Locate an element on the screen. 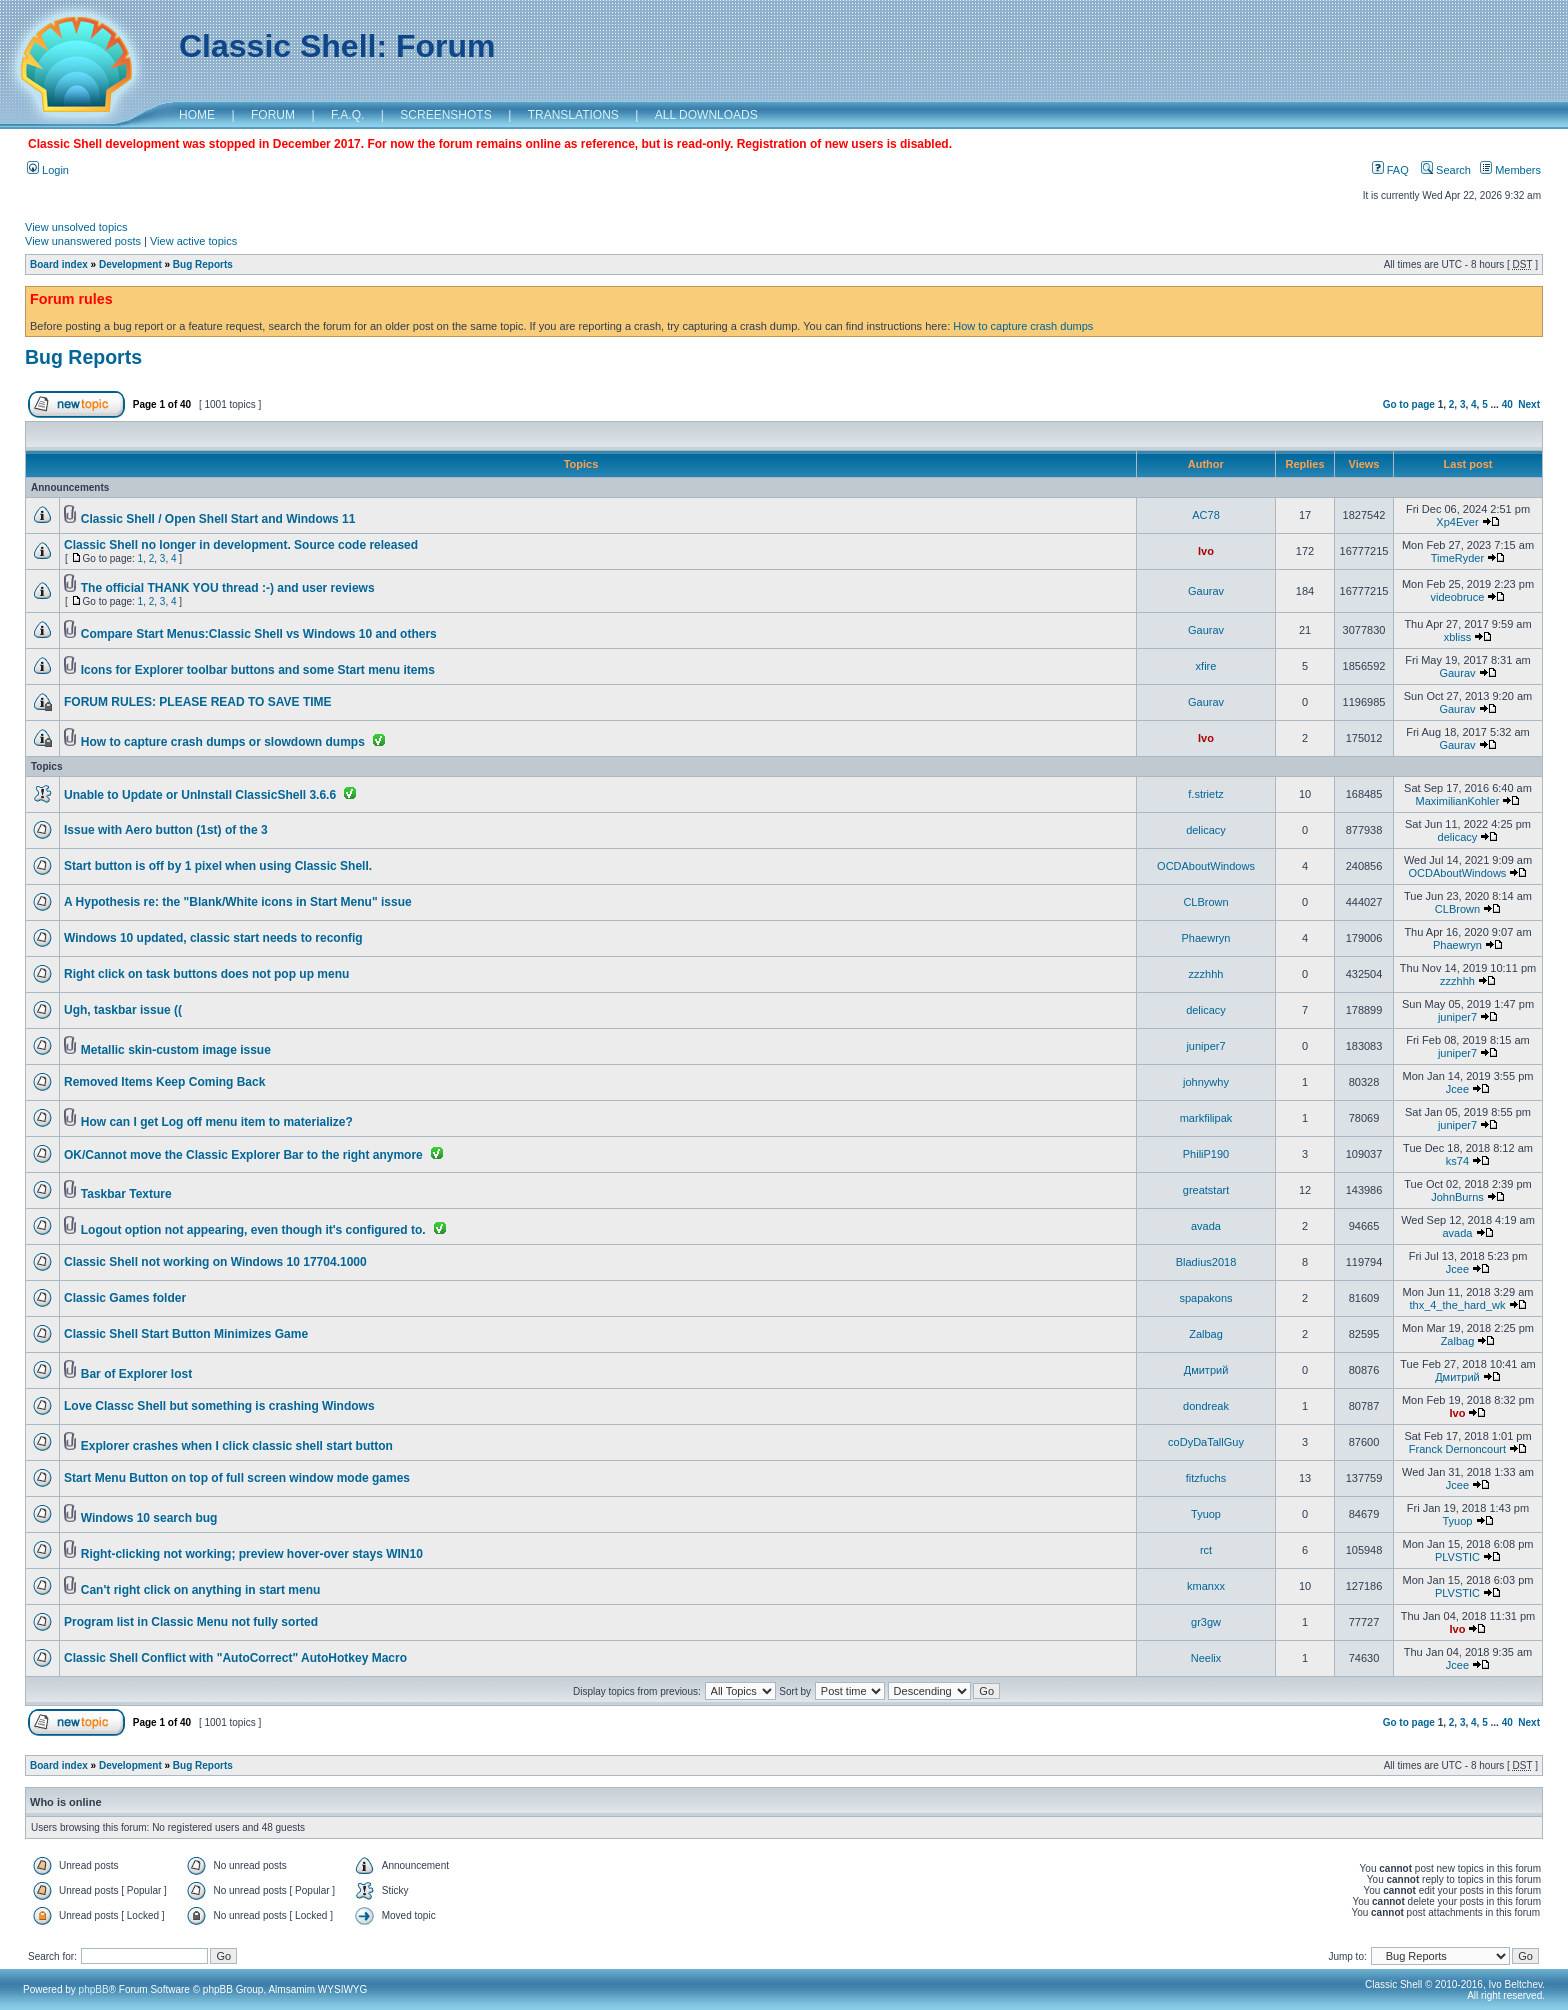 Image resolution: width=1568 pixels, height=2010 pixels. dondreak is located at coordinates (1206, 1406).